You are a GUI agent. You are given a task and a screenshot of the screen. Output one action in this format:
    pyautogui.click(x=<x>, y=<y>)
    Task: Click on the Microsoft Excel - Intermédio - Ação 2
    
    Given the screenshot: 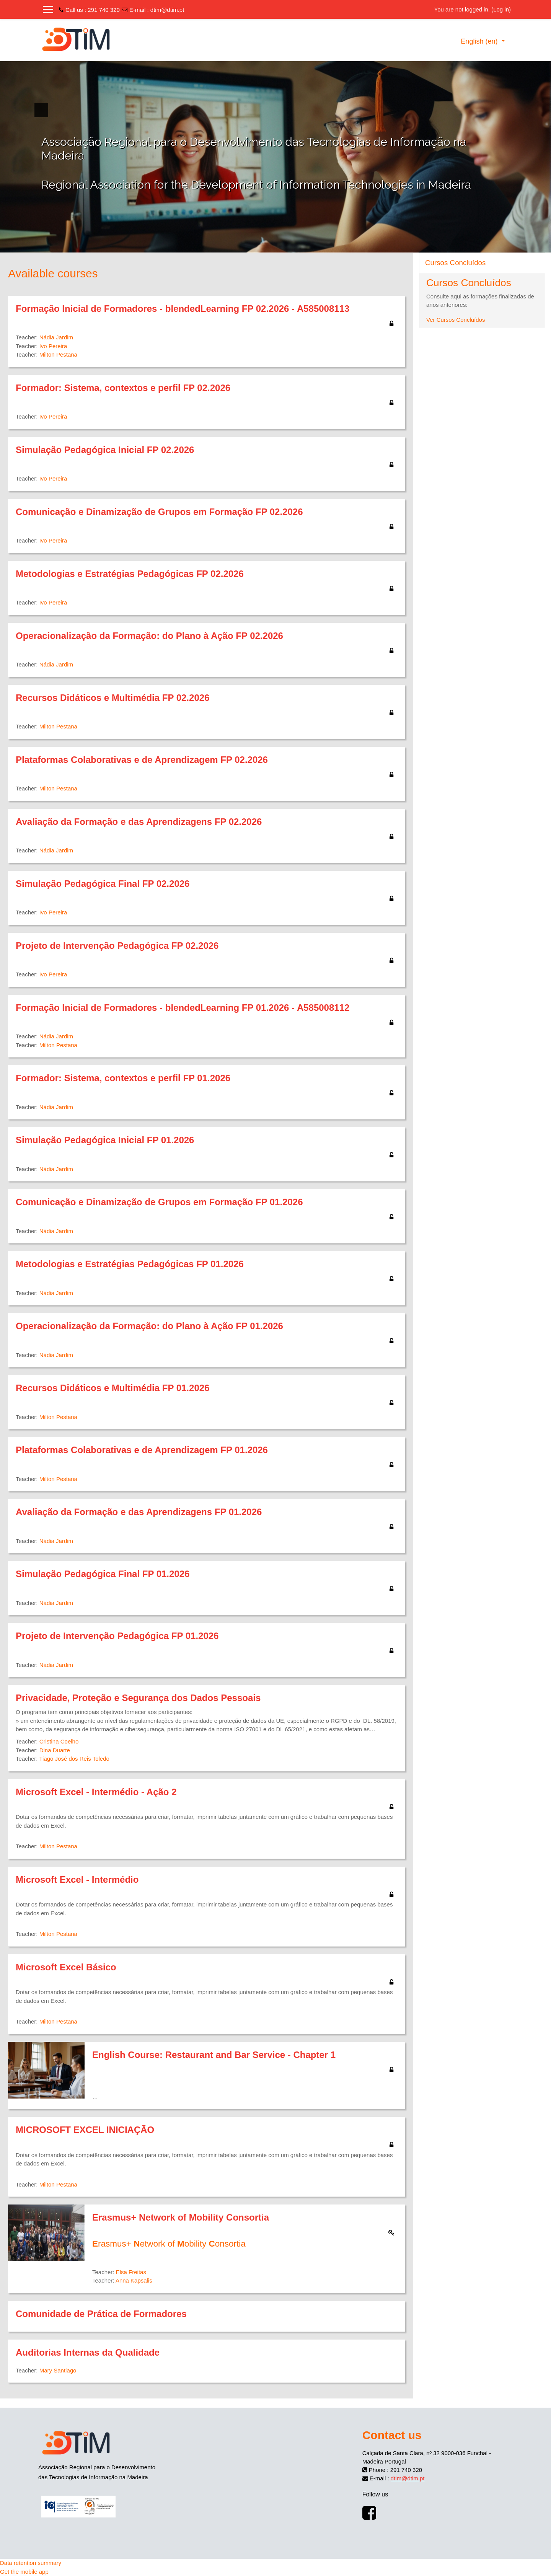 What is the action you would take?
    pyautogui.click(x=96, y=1792)
    